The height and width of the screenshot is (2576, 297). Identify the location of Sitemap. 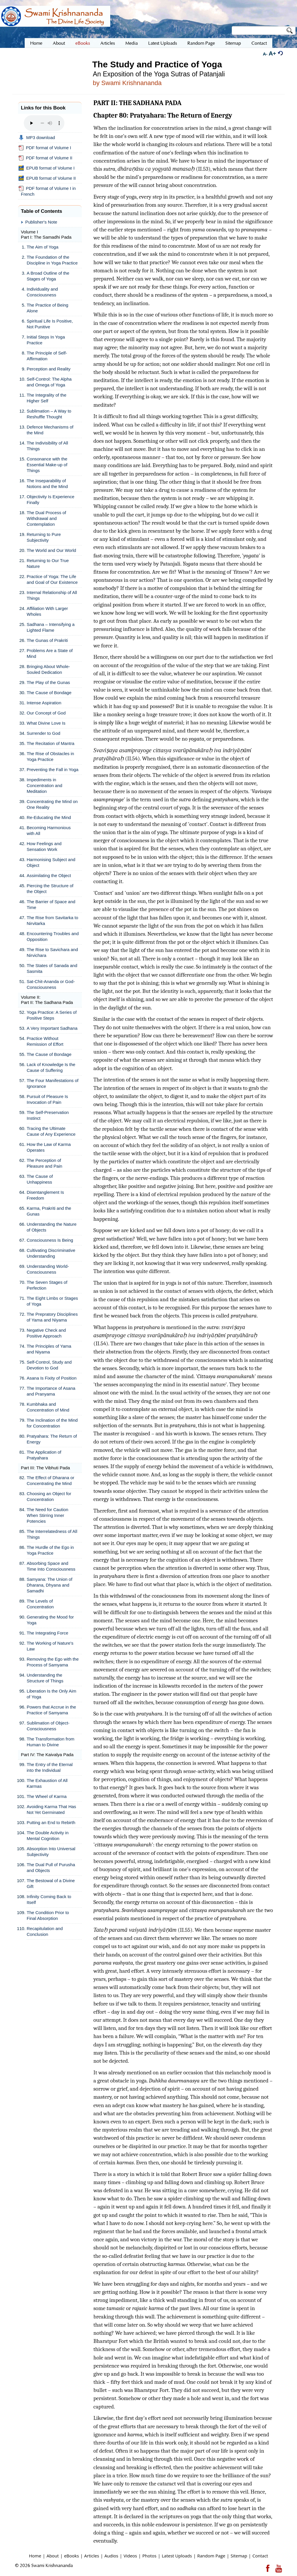
(239, 2556).